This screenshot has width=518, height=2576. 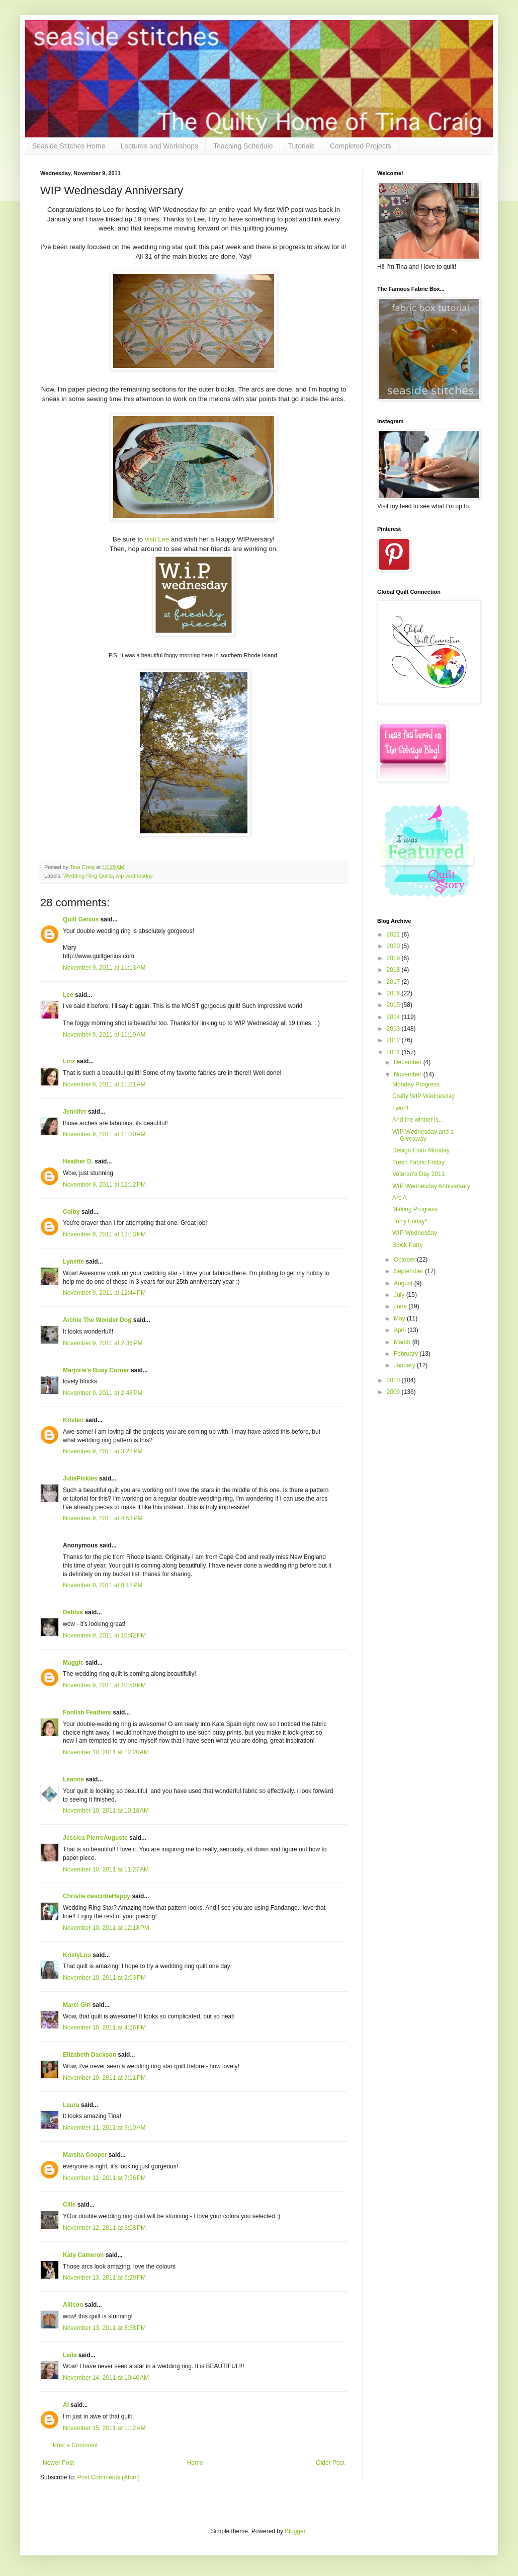 What do you see at coordinates (423, 1135) in the screenshot?
I see `WIP Wednesday and a Giveaway` at bounding box center [423, 1135].